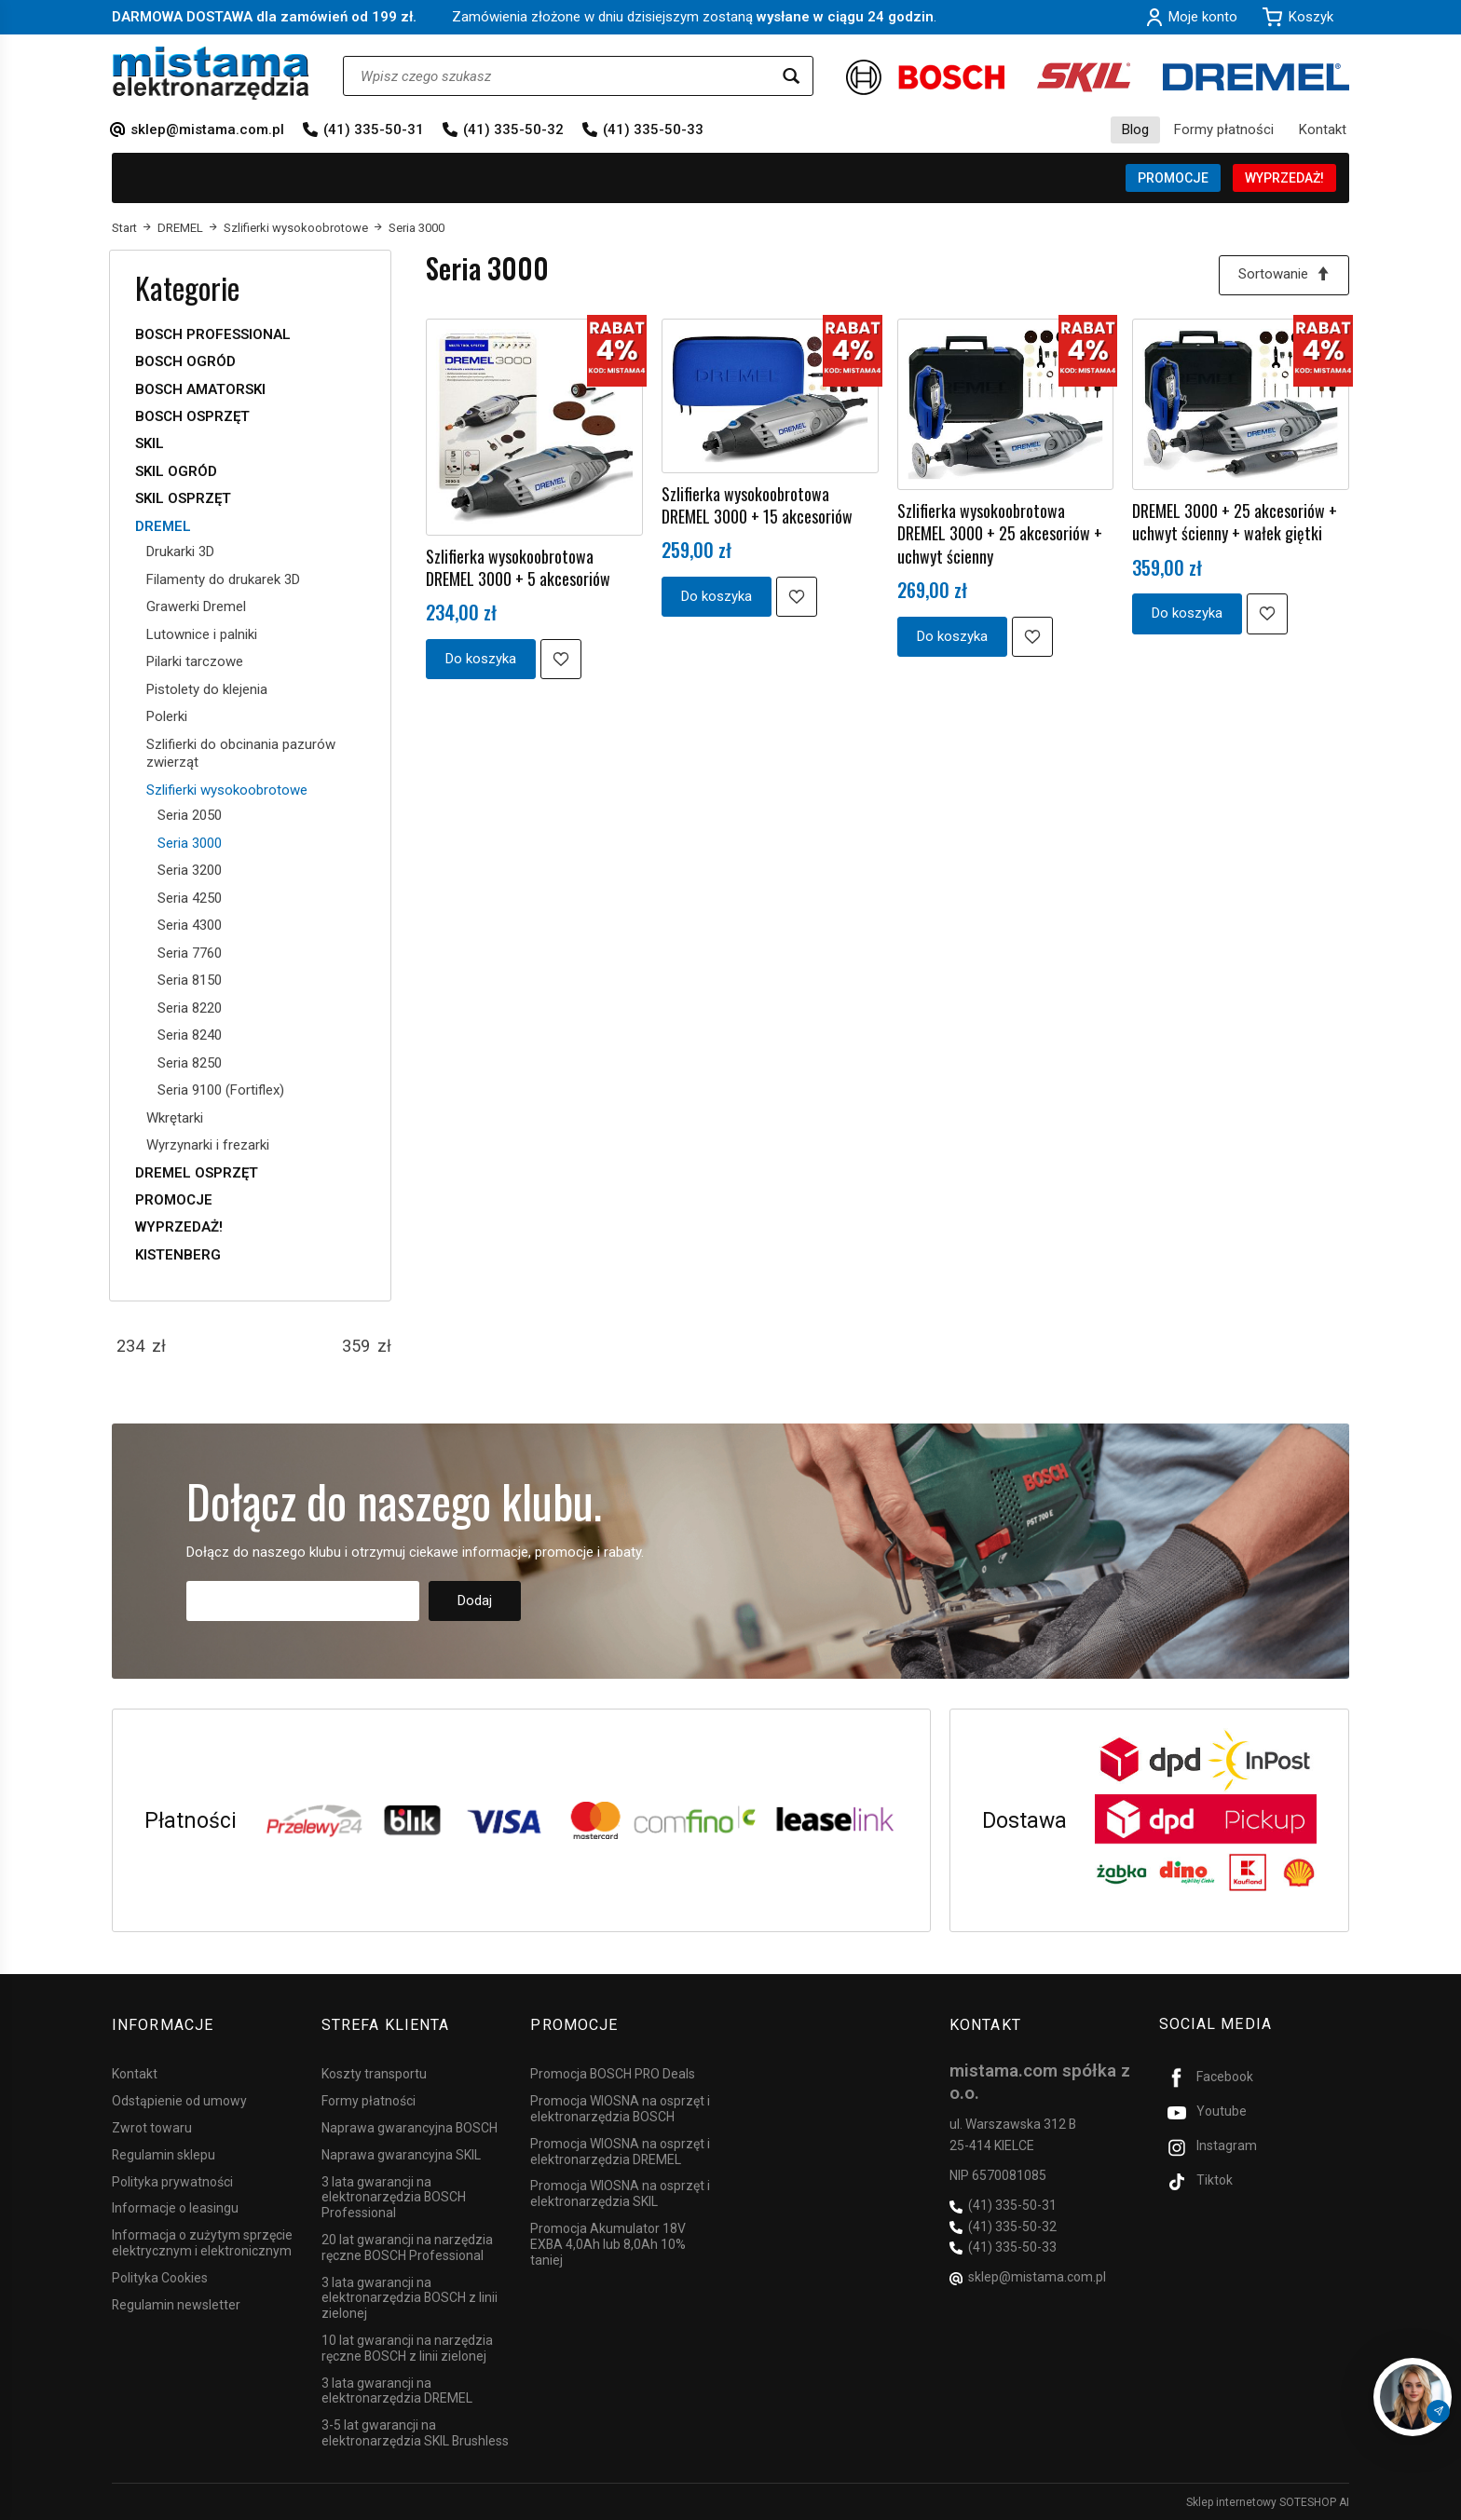 The height and width of the screenshot is (2520, 1461). Describe the element at coordinates (176, 2303) in the screenshot. I see `Regulamin newsletter` at that location.